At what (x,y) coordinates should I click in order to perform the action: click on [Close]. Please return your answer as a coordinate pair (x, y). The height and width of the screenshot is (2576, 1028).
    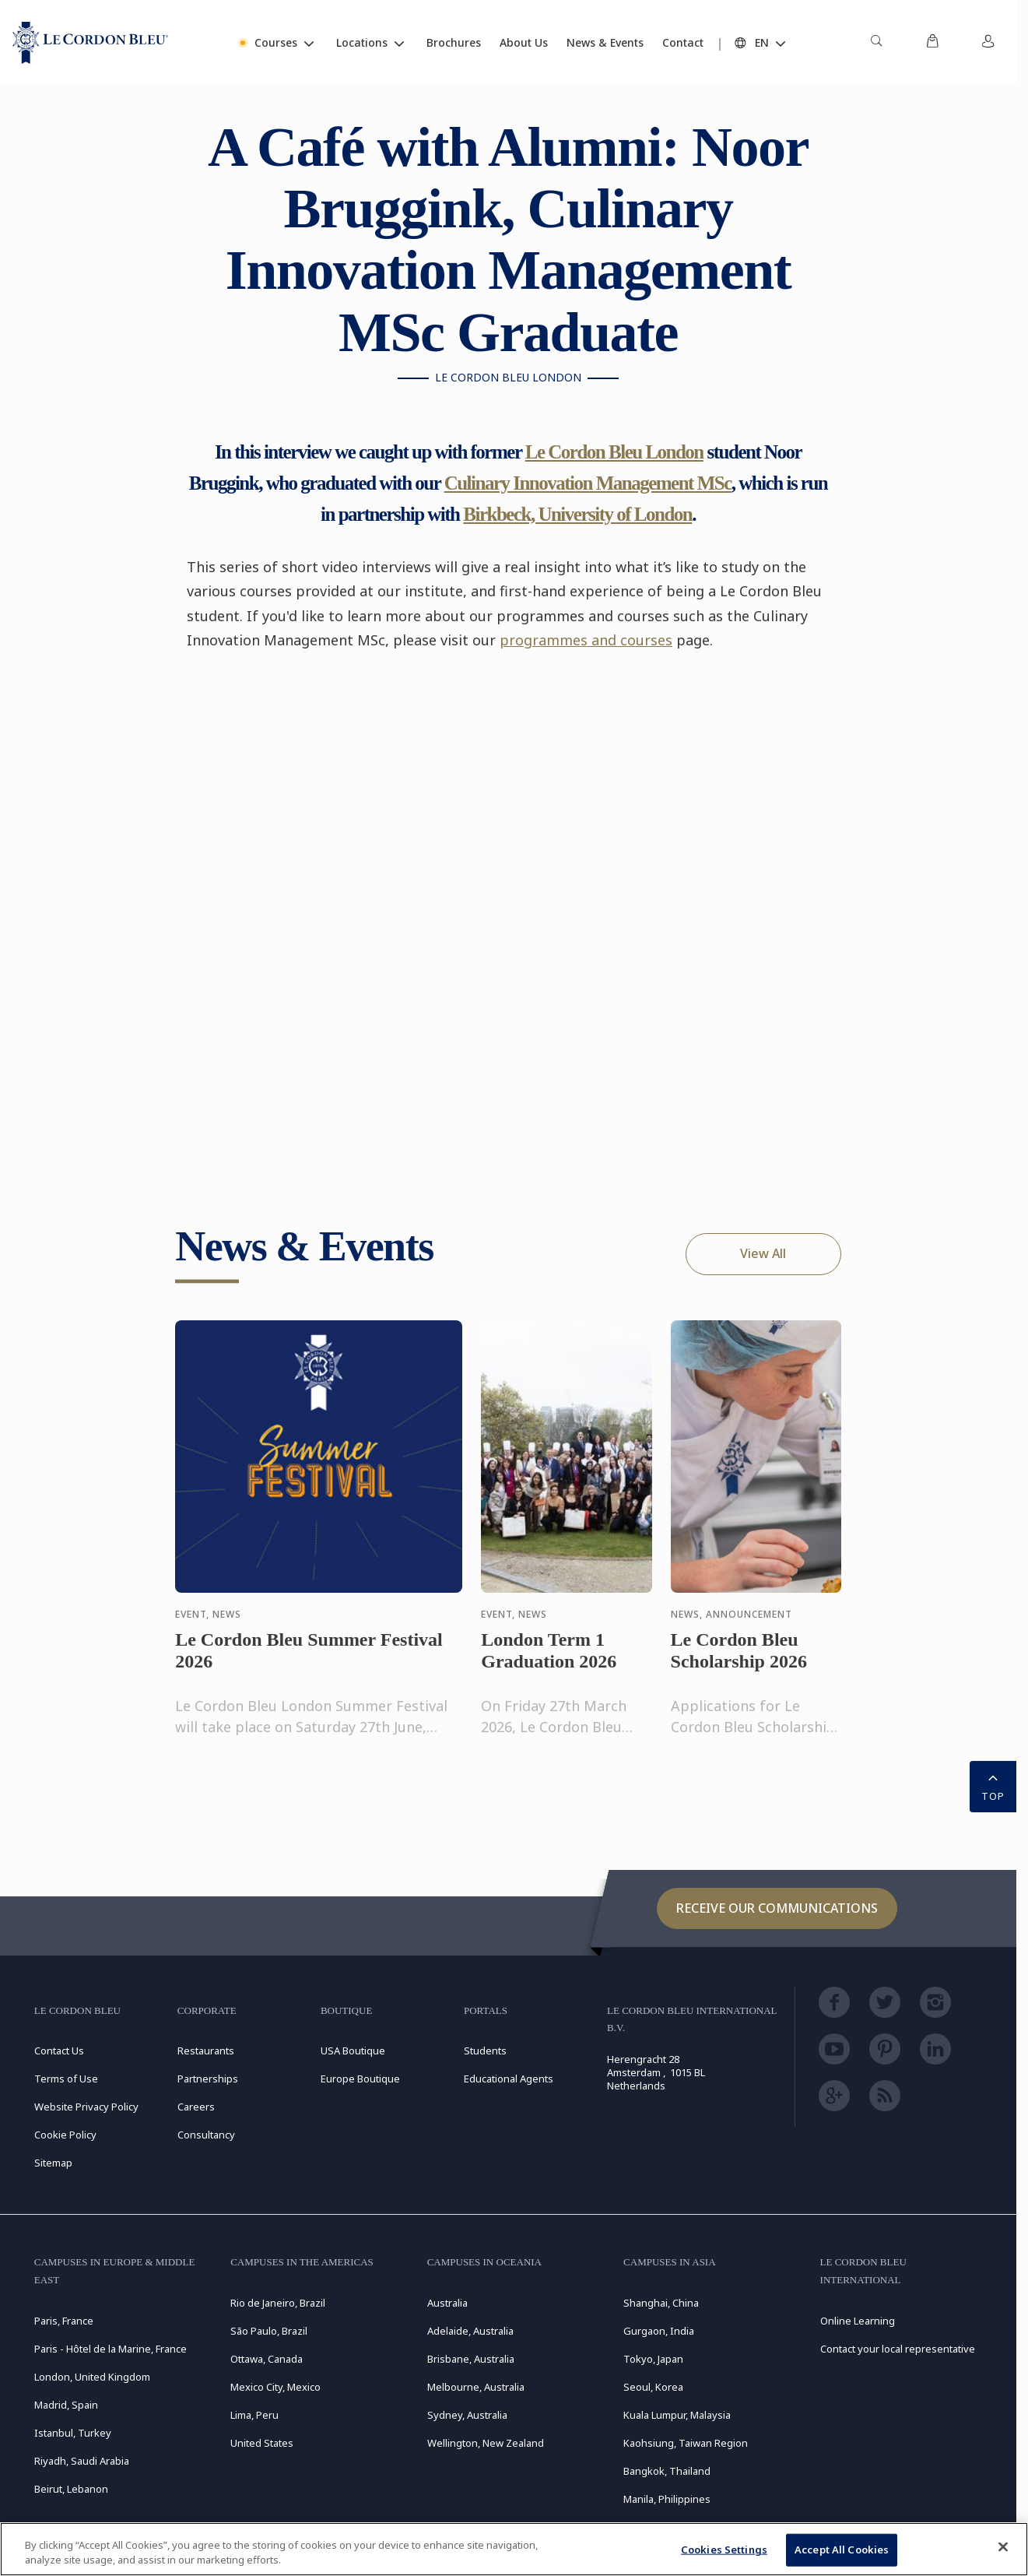
    Looking at the image, I should click on (1003, 2547).